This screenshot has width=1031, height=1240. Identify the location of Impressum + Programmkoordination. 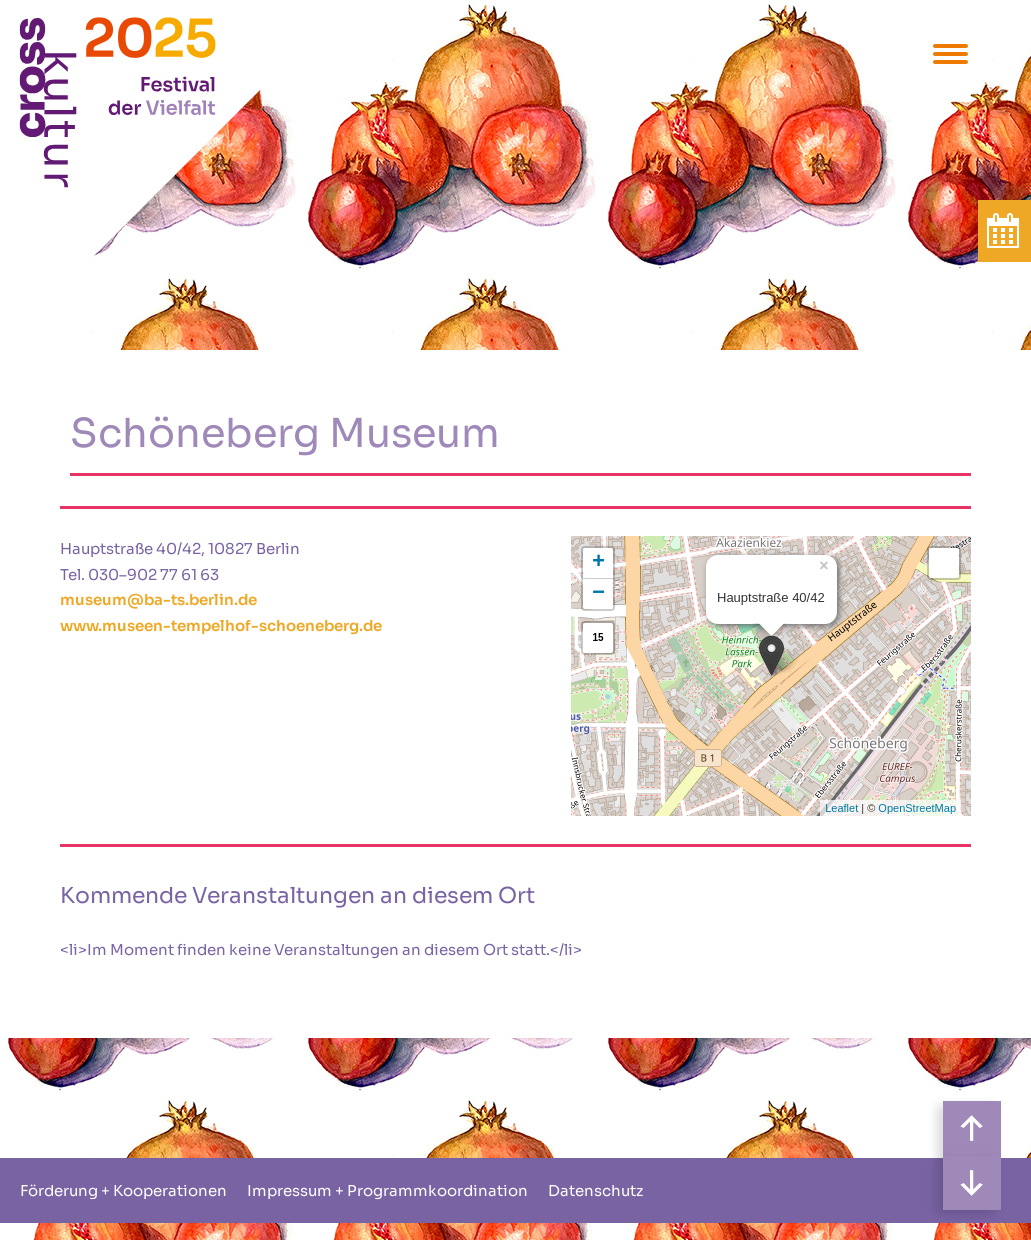
(387, 1190).